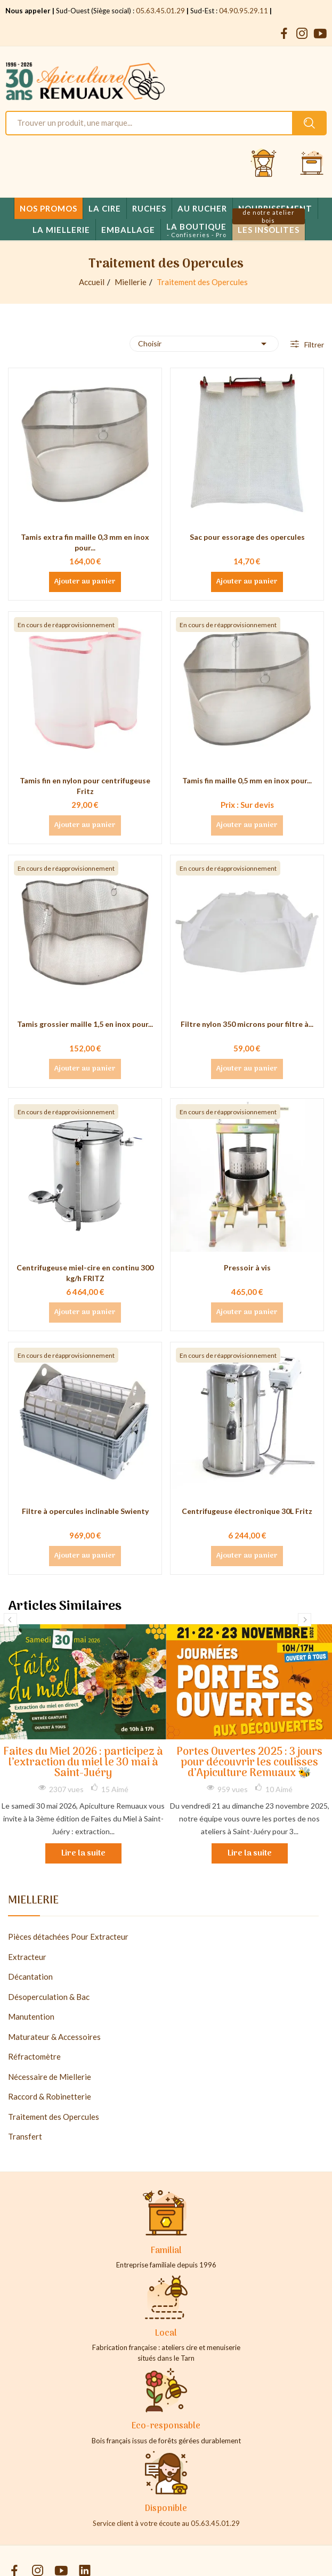  I want to click on Sac pour essorage des opercules, so click(247, 536).